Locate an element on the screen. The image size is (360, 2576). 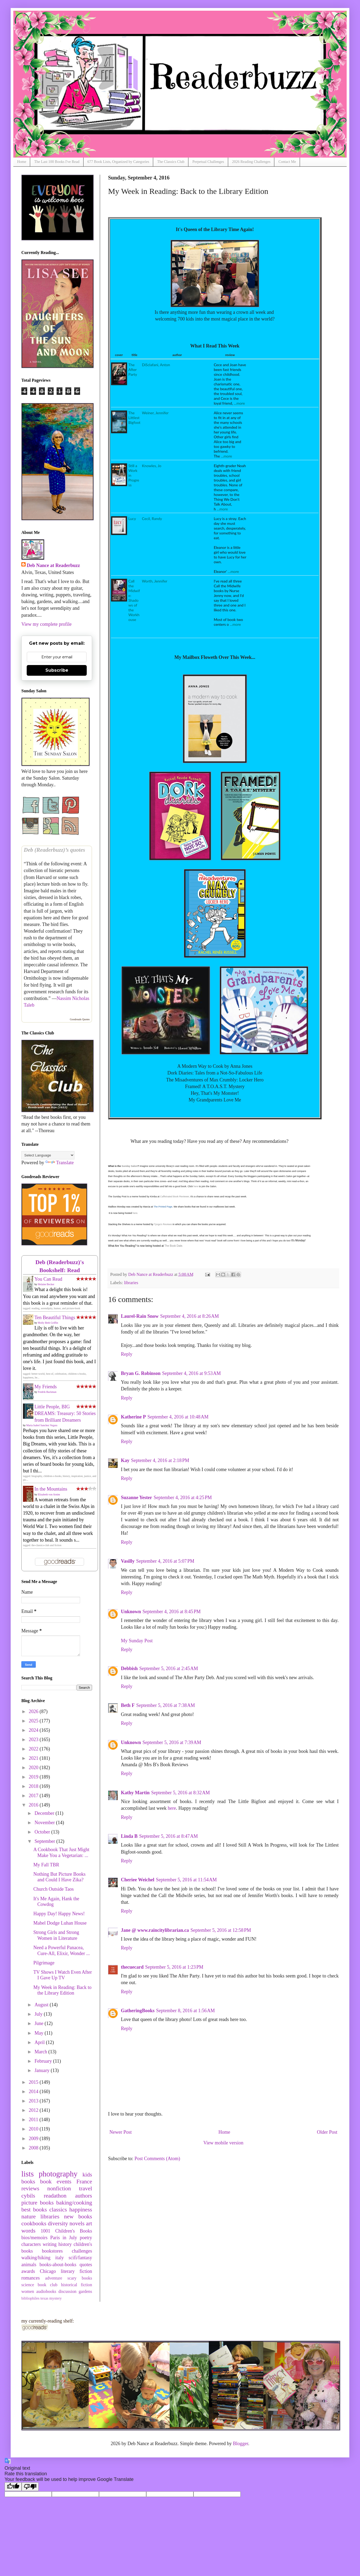
My Fall TBR is located at coordinates (46, 1864).